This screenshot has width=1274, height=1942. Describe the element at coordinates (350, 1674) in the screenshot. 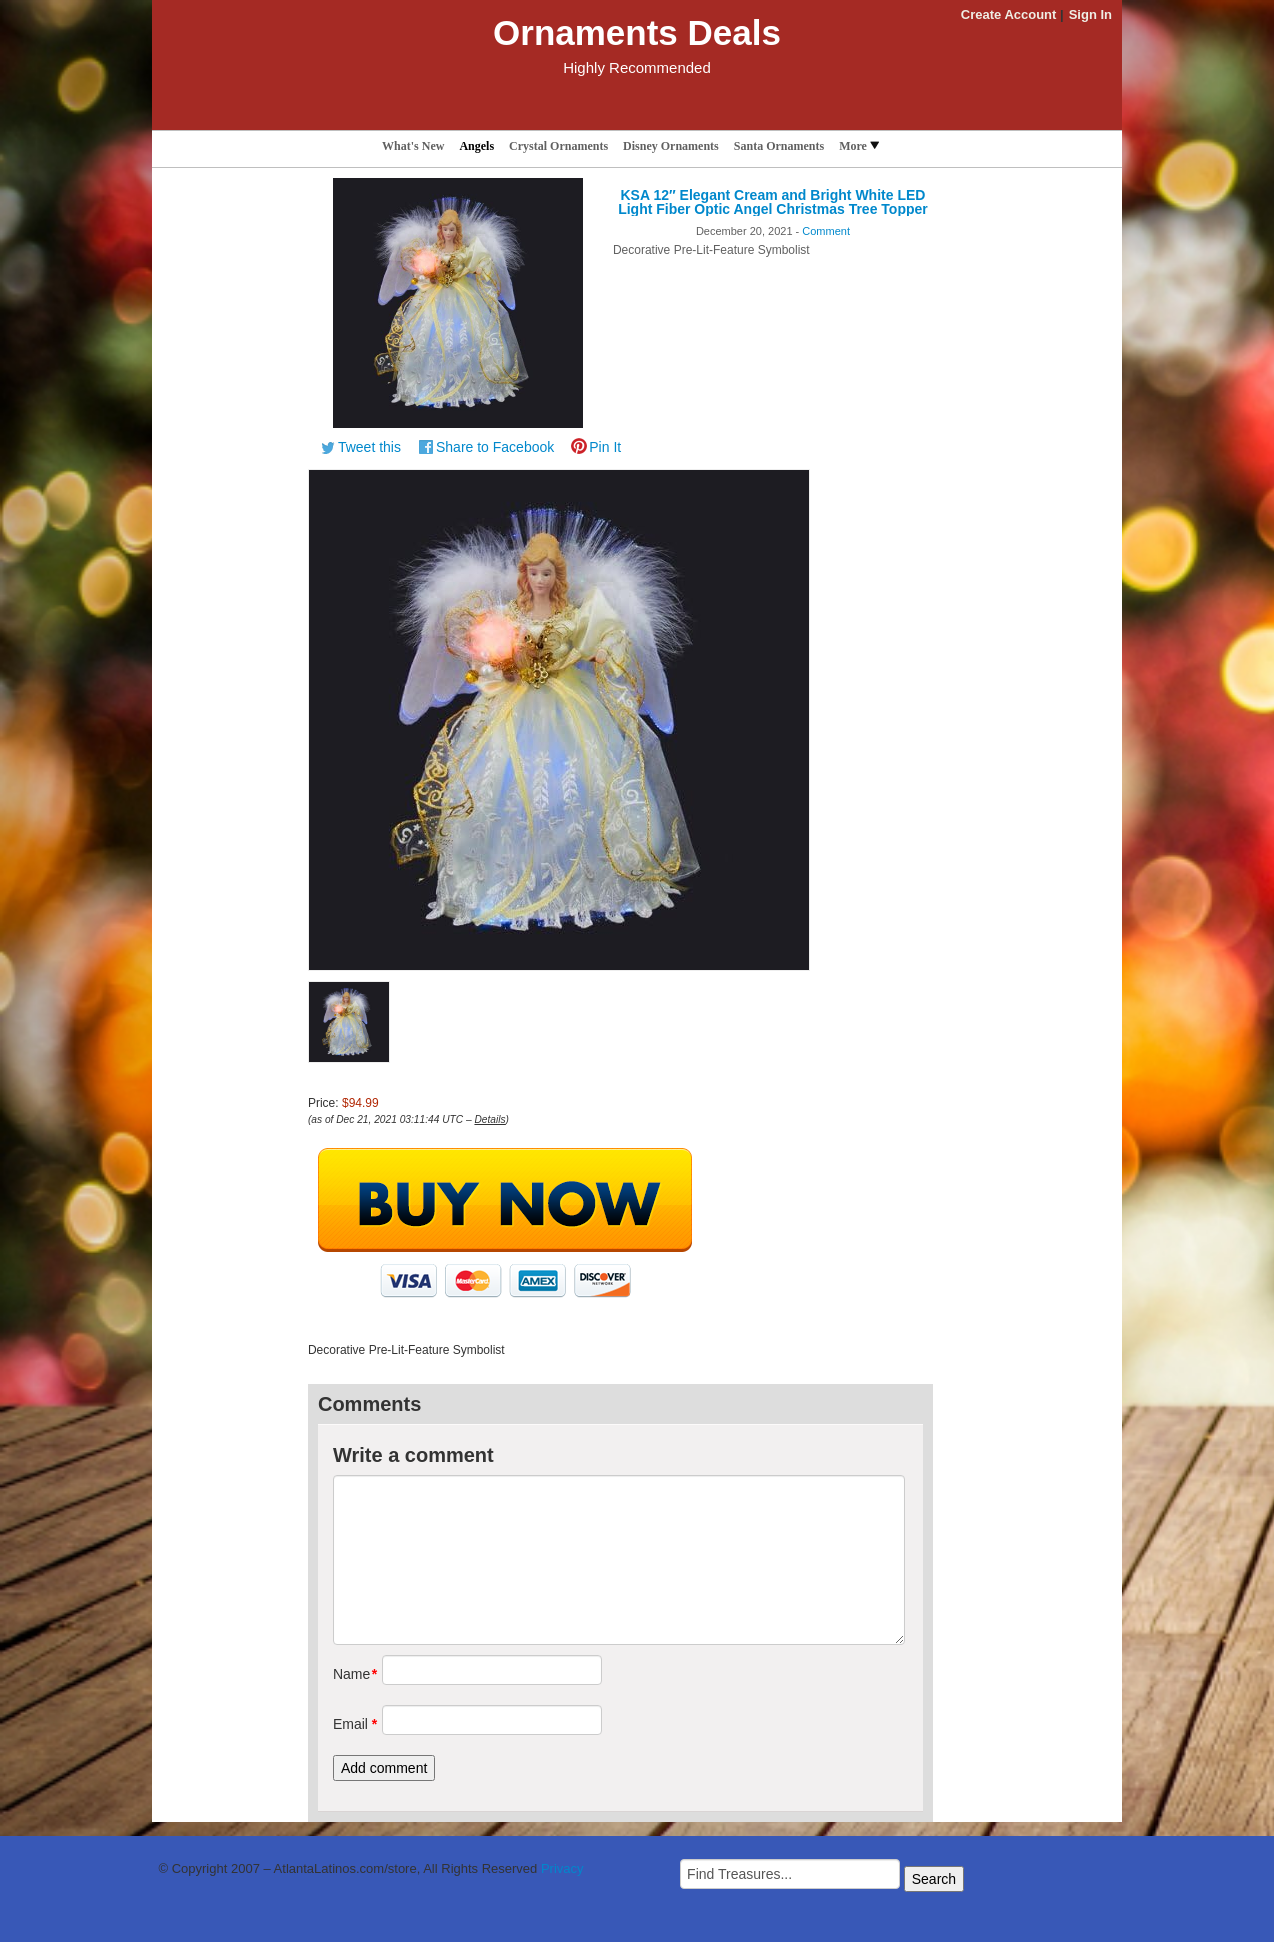

I see `Name` at that location.